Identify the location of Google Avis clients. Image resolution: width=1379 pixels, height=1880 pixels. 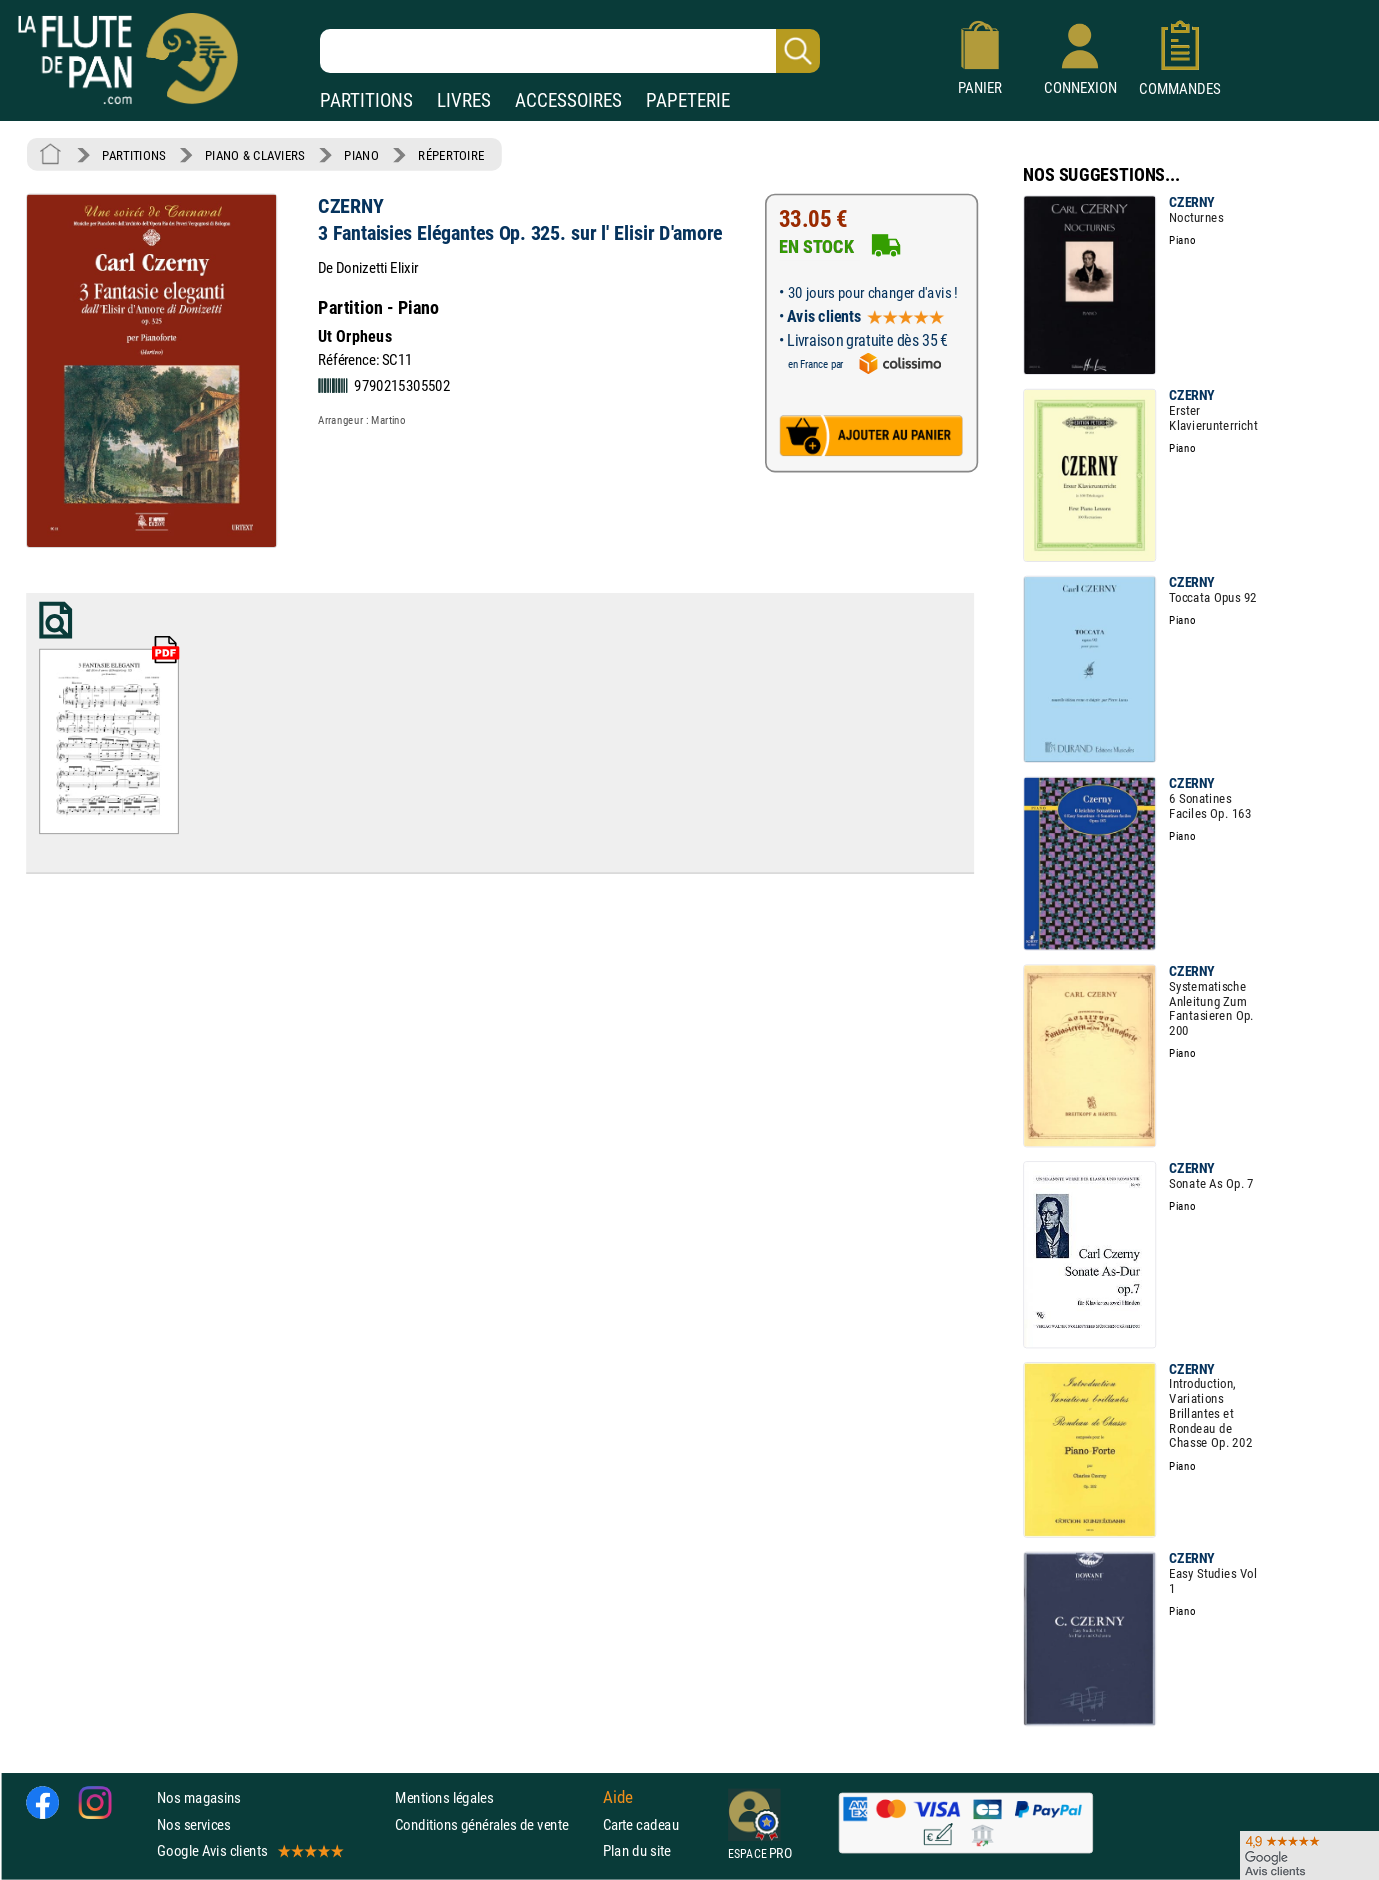
(249, 1850).